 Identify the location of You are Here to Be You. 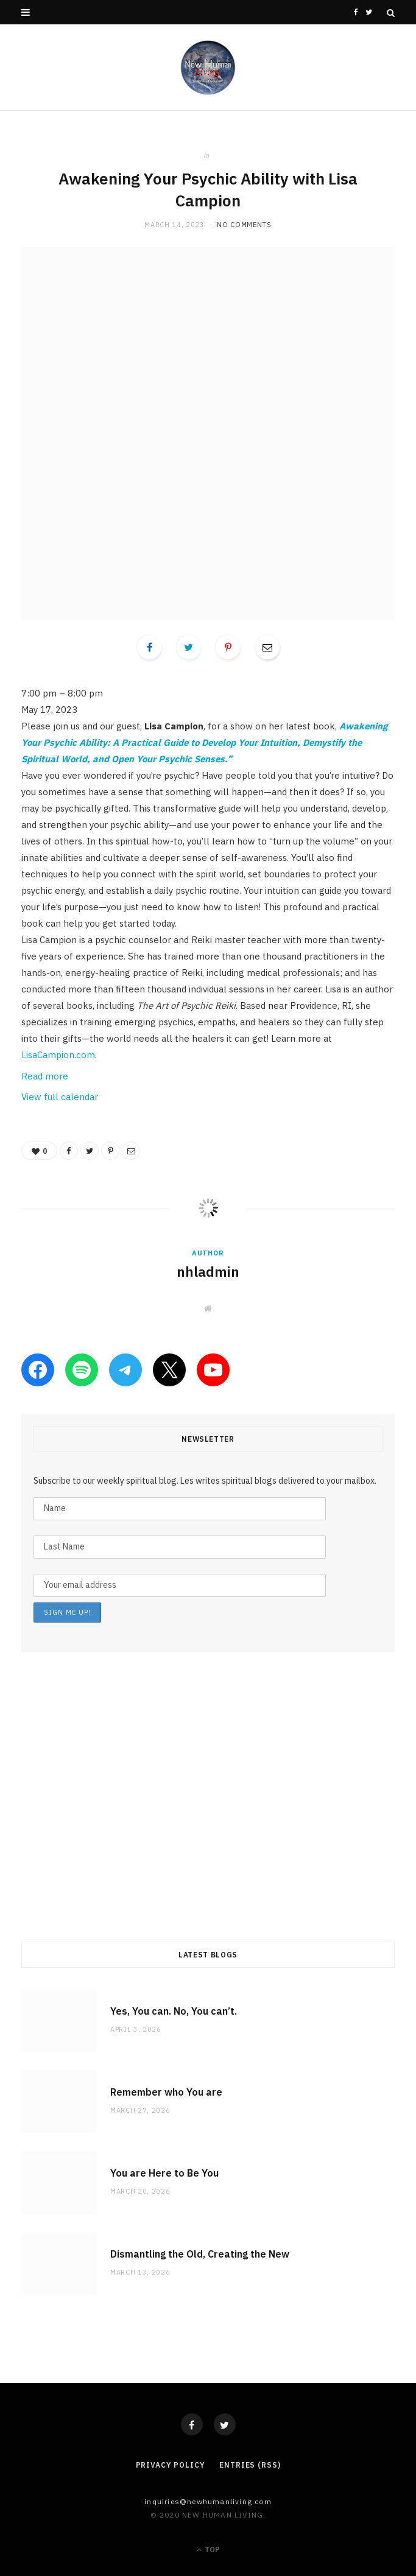
(164, 2173).